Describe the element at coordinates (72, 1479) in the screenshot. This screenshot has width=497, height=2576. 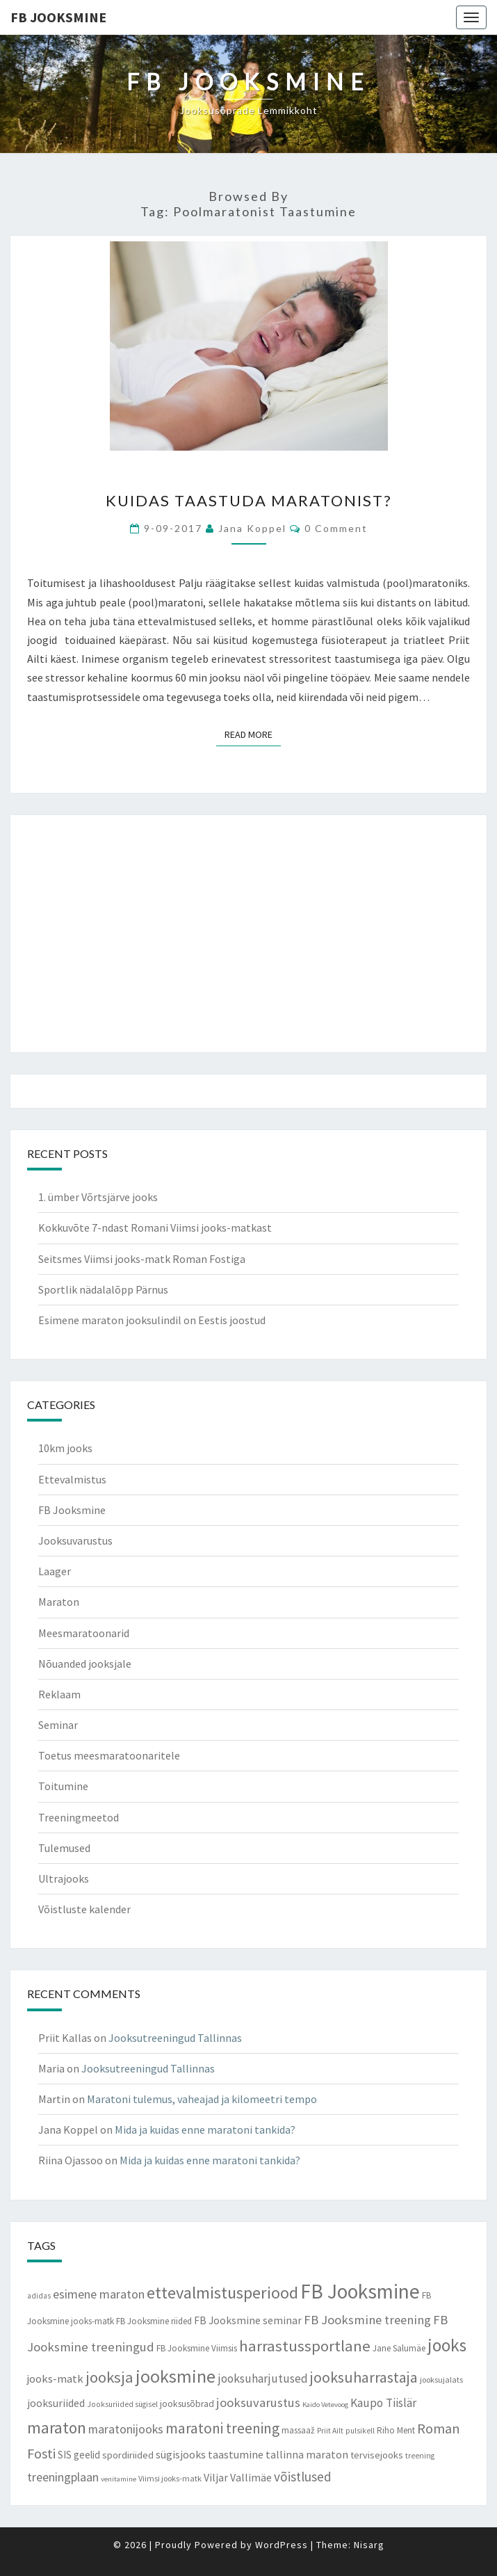
I see `Ettevalmistus` at that location.